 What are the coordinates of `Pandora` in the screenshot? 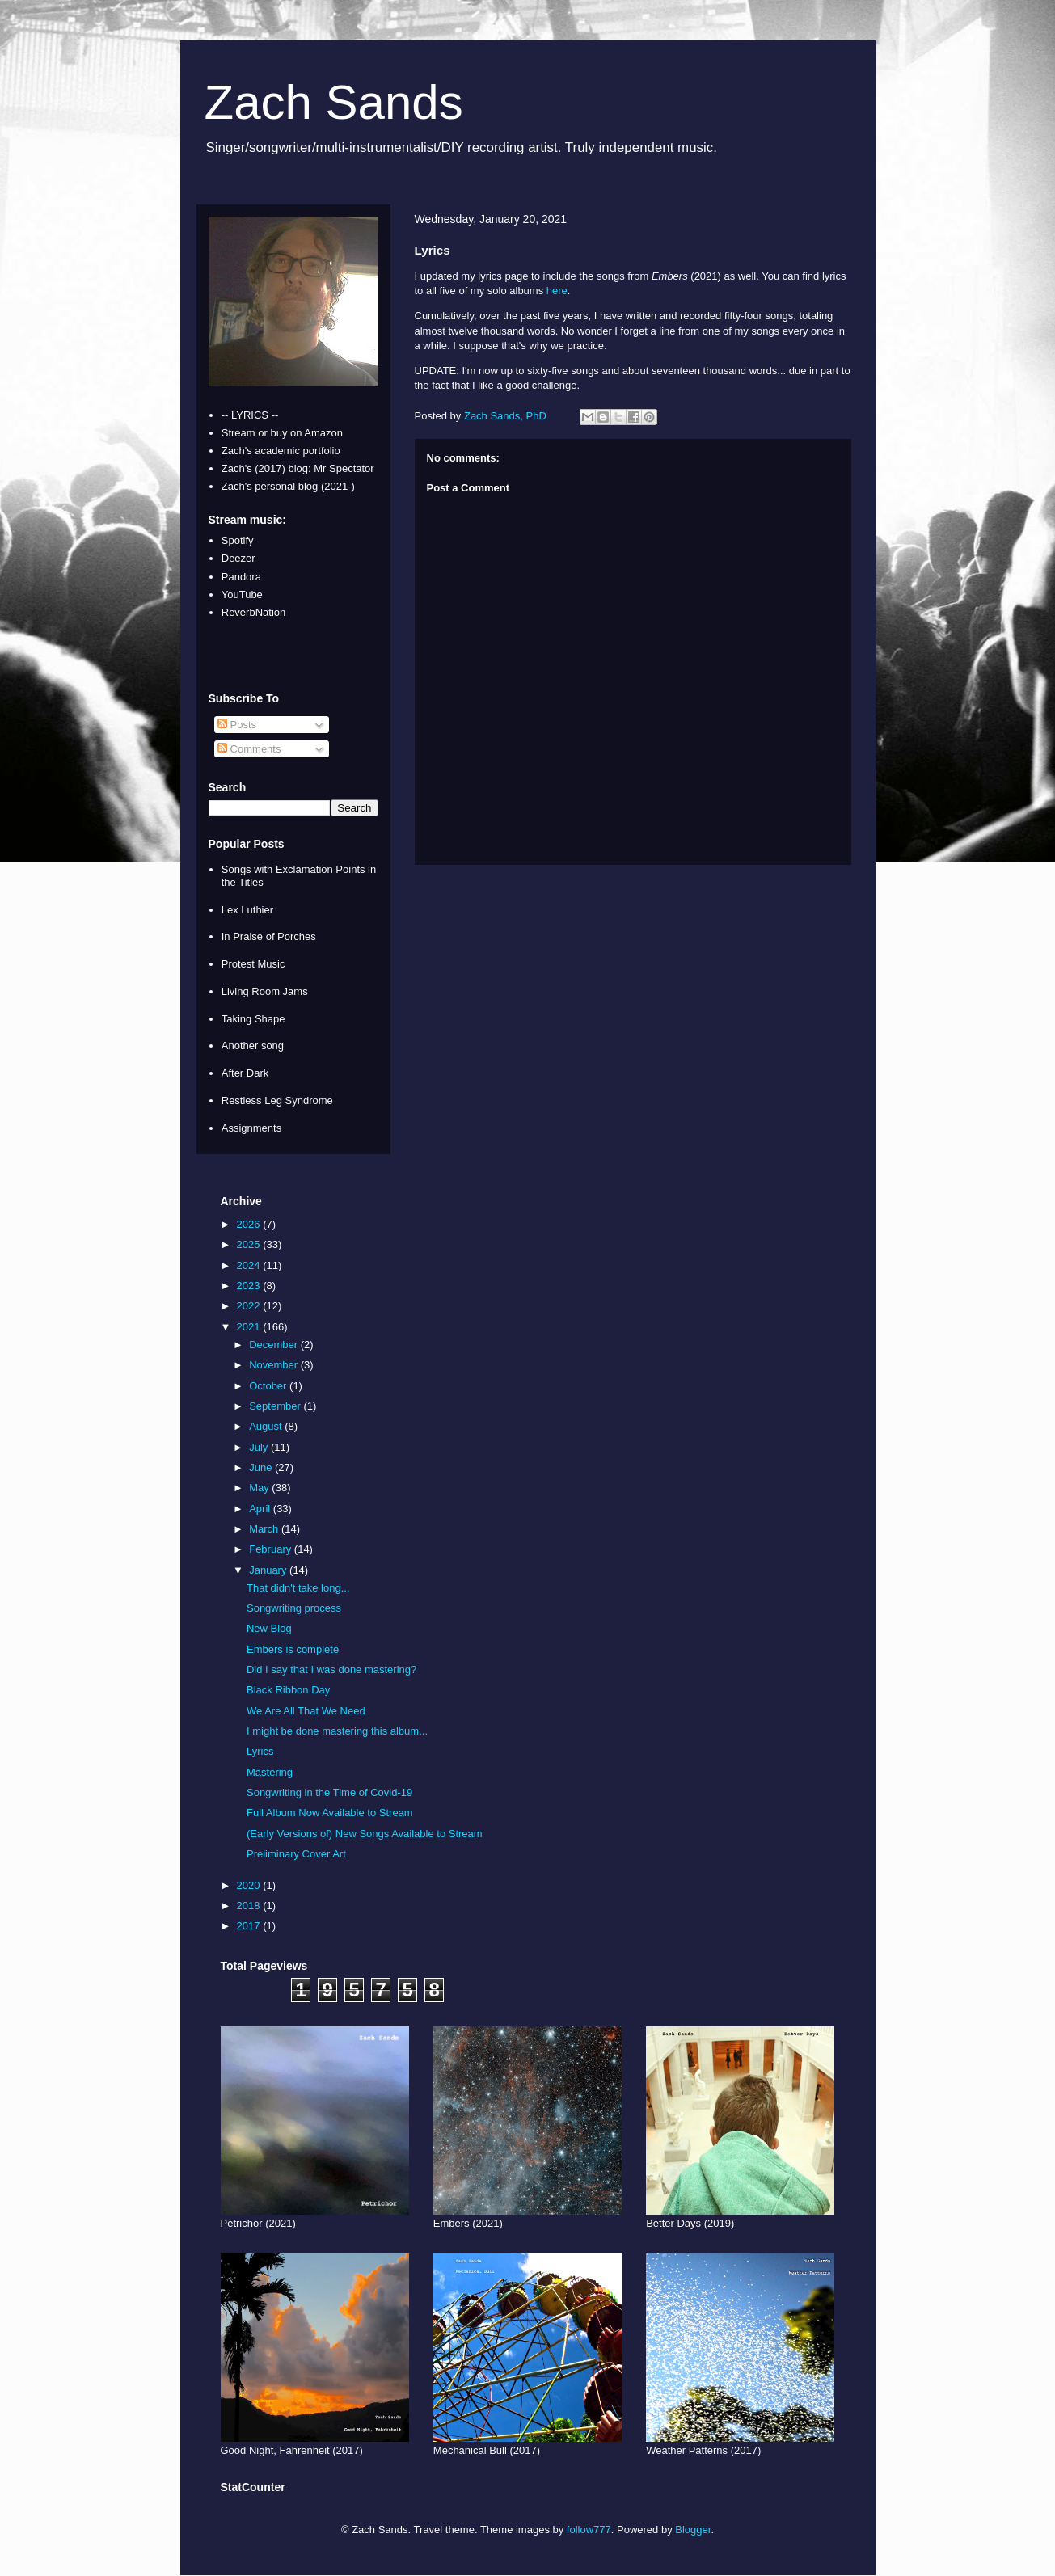 It's located at (241, 577).